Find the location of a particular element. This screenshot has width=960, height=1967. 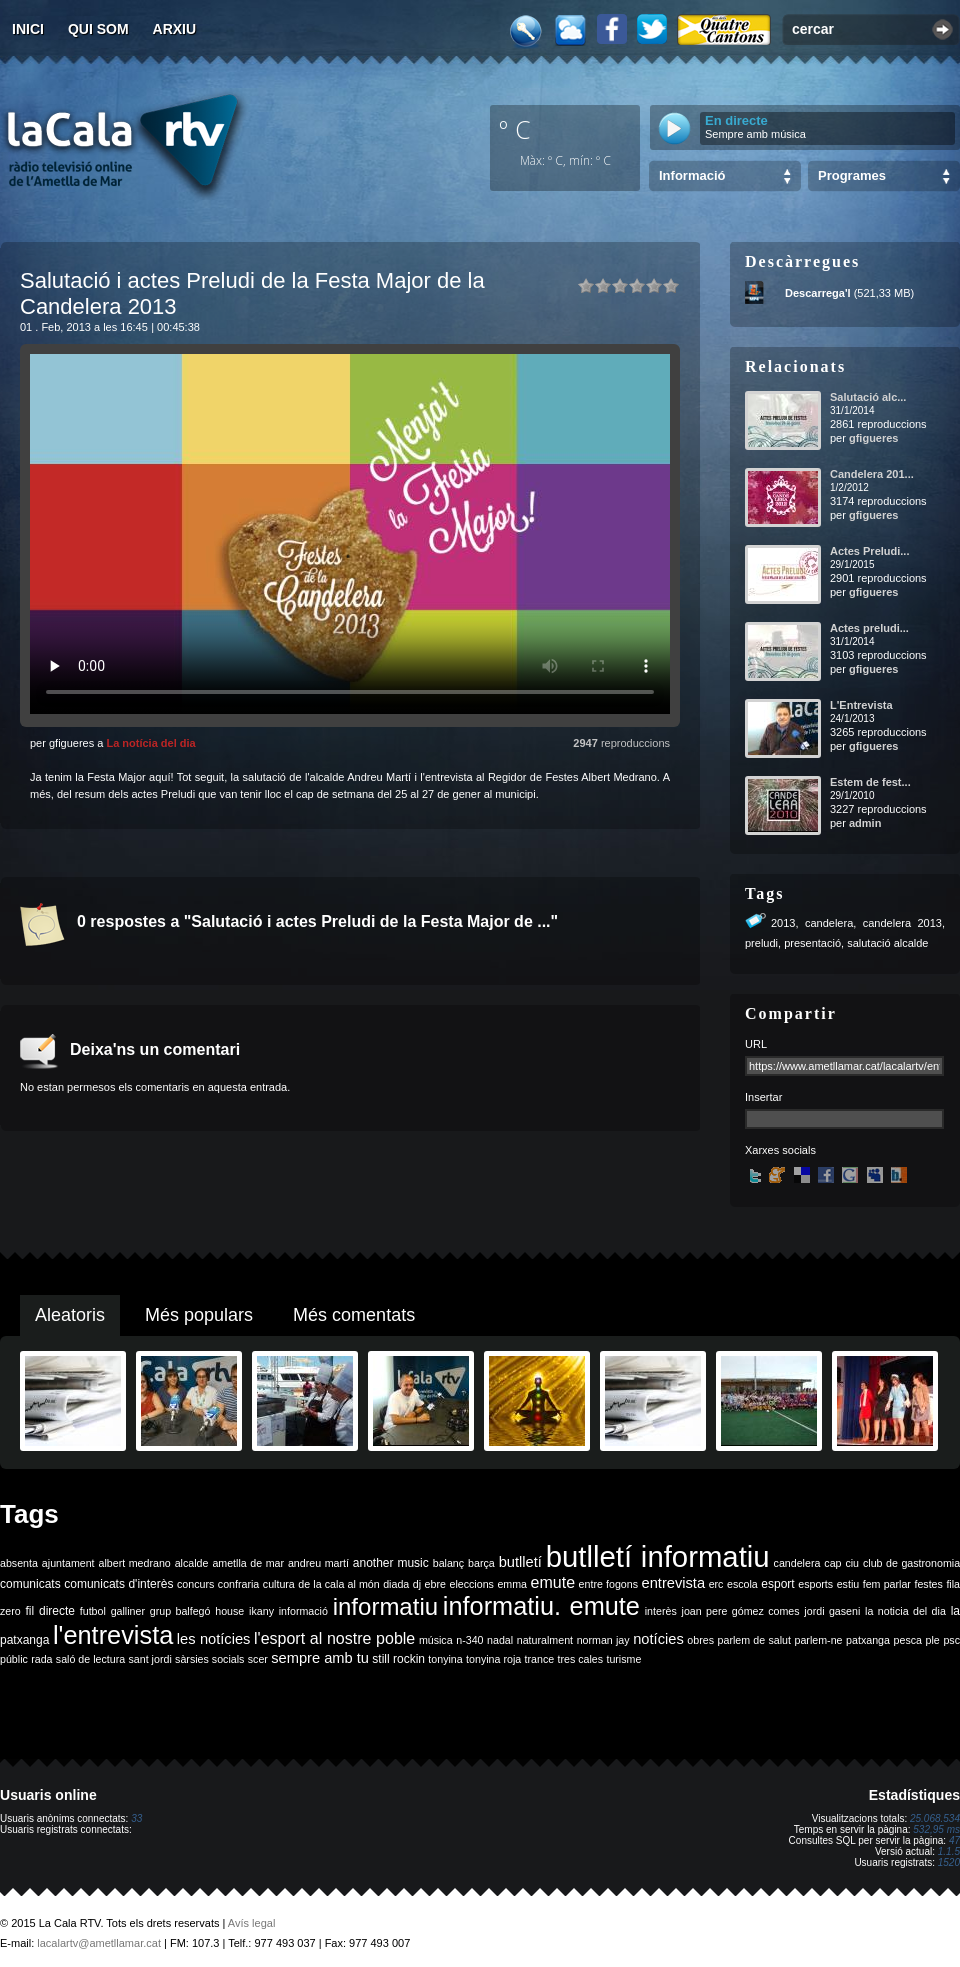

l'esport al nostre poble is located at coordinates (334, 1638).